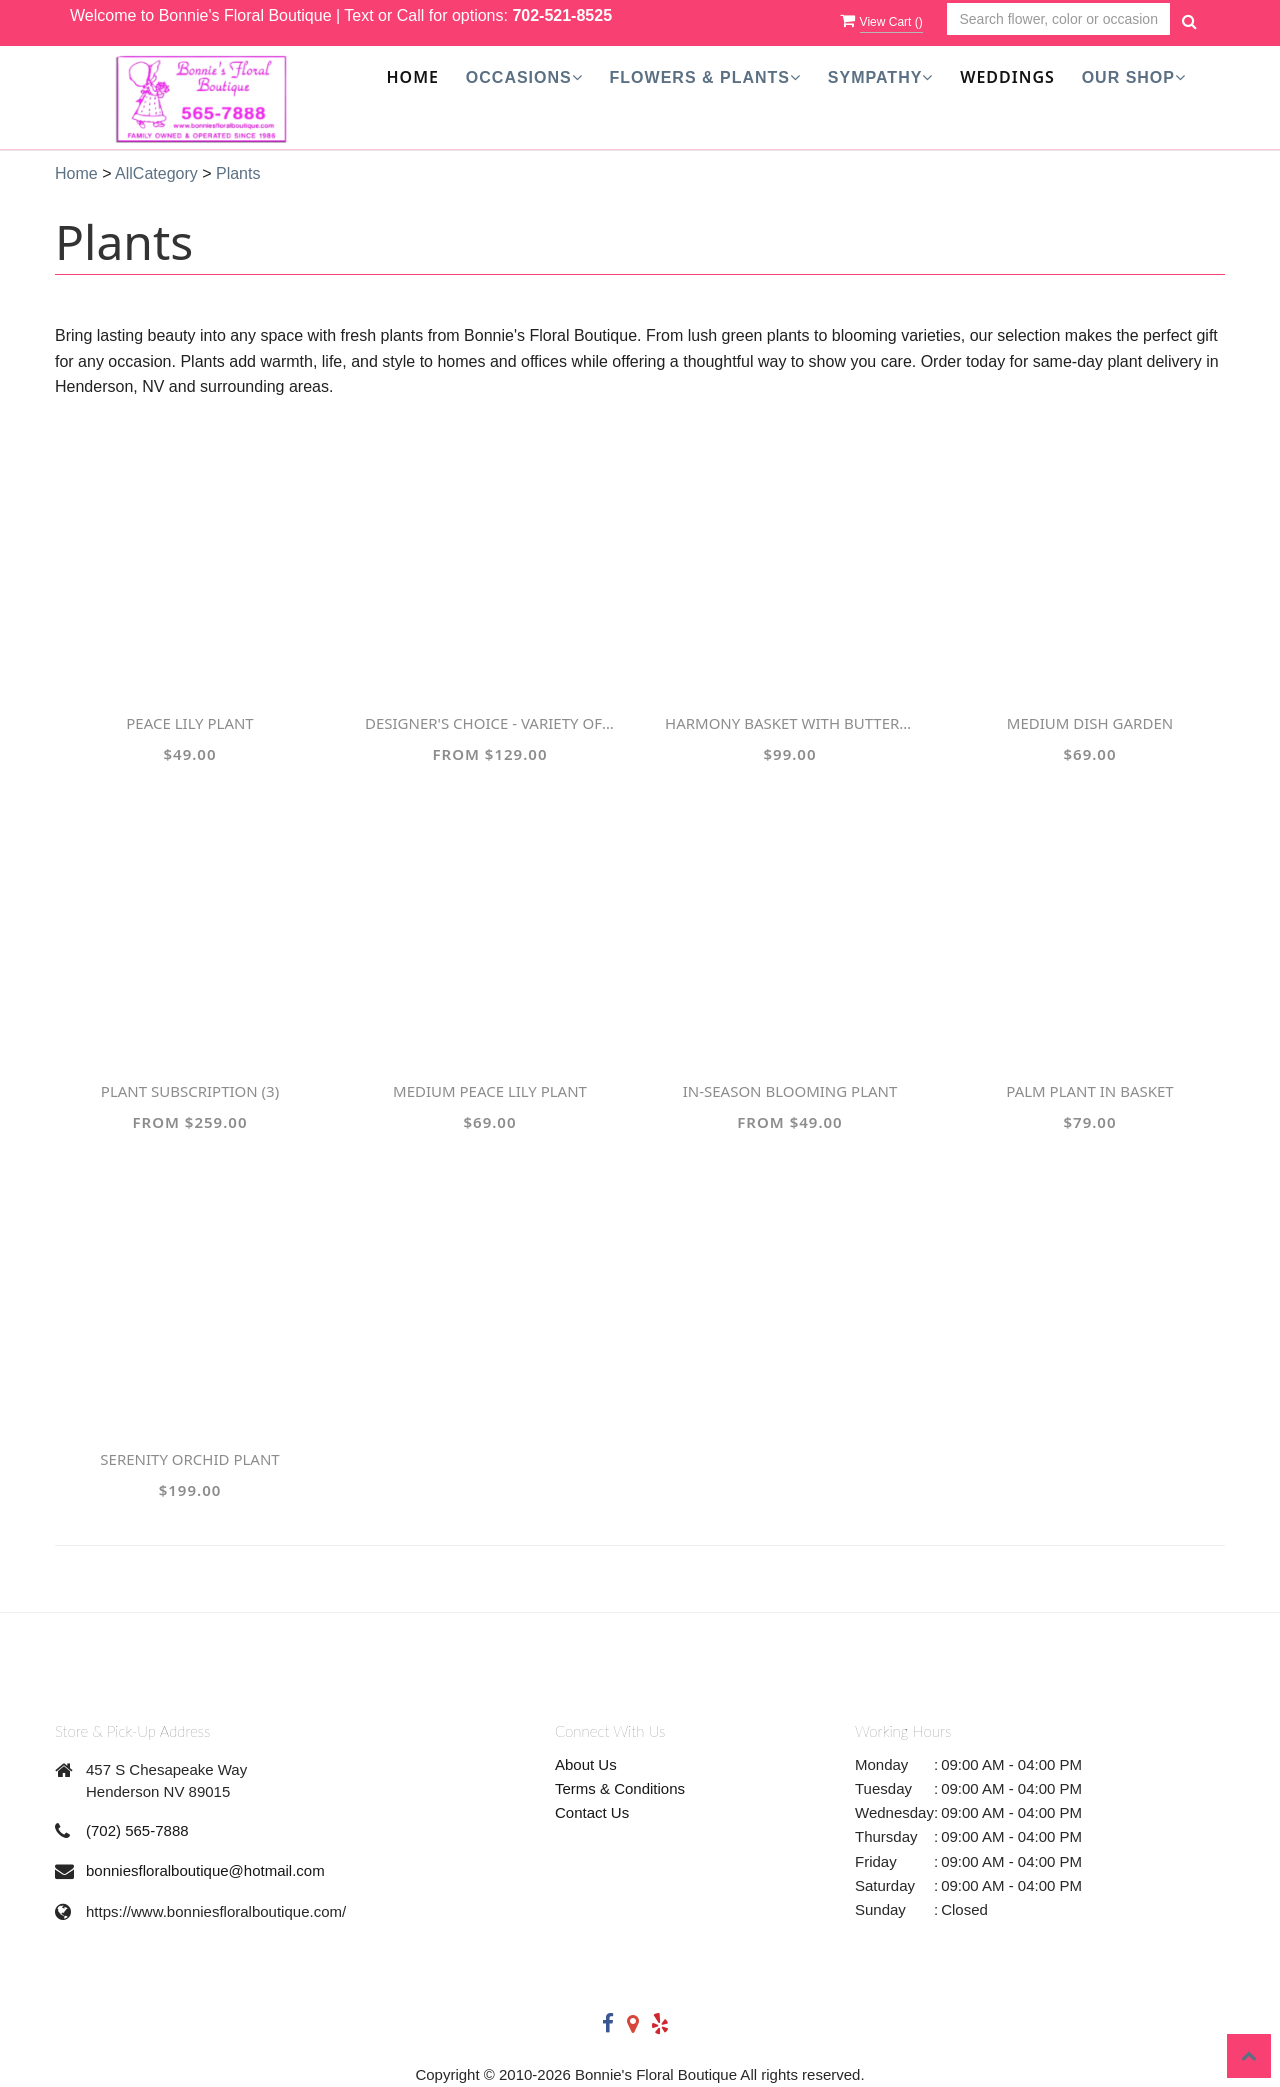 This screenshot has height=2087, width=1280. I want to click on Plant Subscription (3), so click(190, 1091).